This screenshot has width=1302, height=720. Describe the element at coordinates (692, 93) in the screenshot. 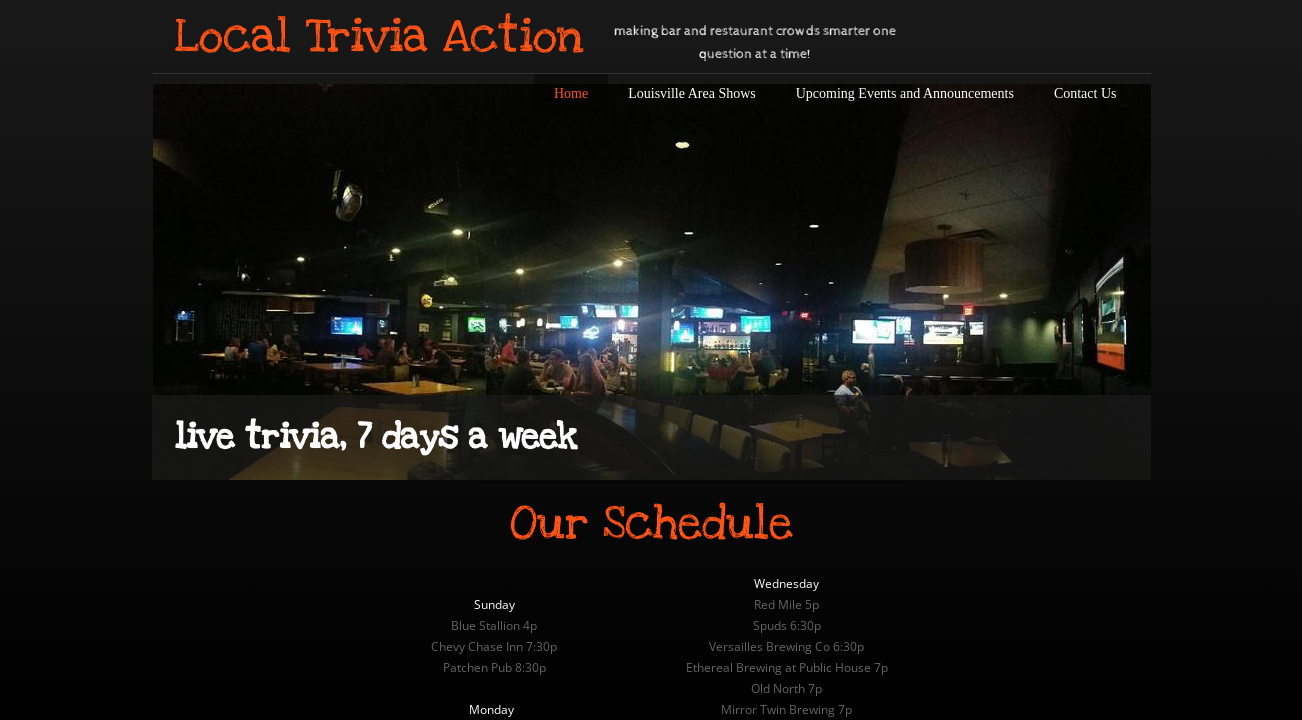

I see `Louisville Area Shows` at that location.